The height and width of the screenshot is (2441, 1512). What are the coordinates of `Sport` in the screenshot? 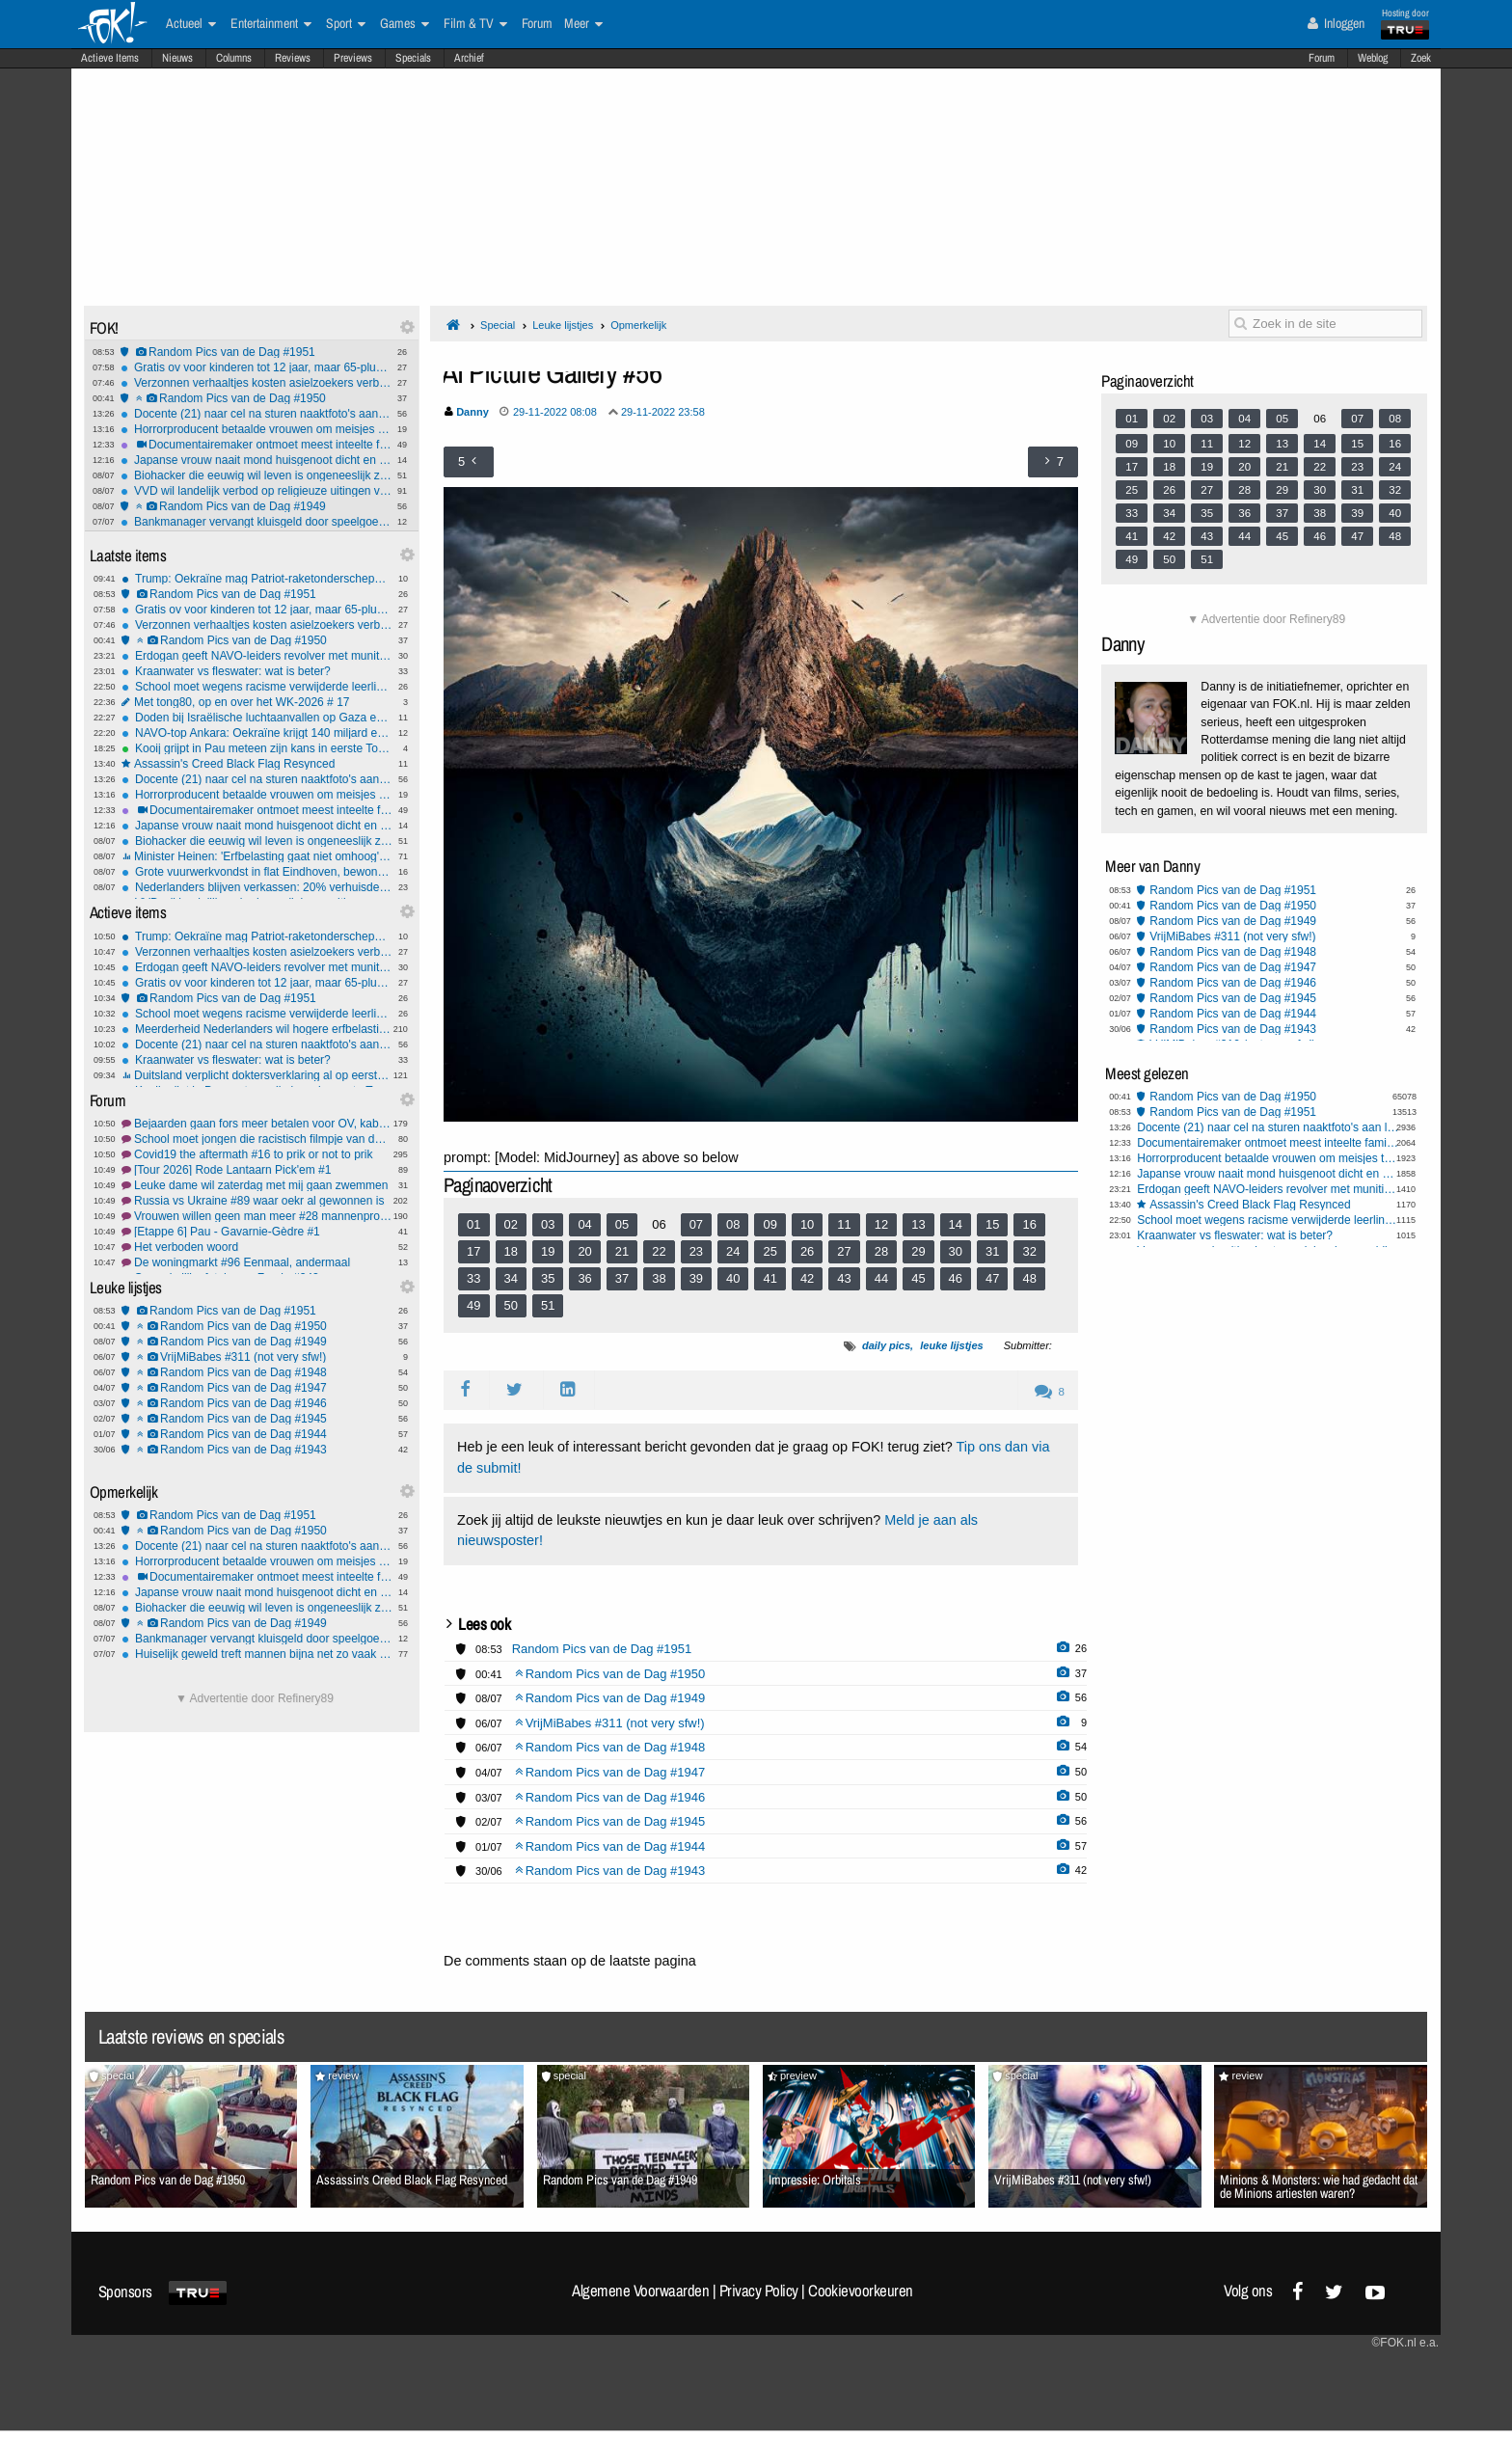 It's located at (345, 24).